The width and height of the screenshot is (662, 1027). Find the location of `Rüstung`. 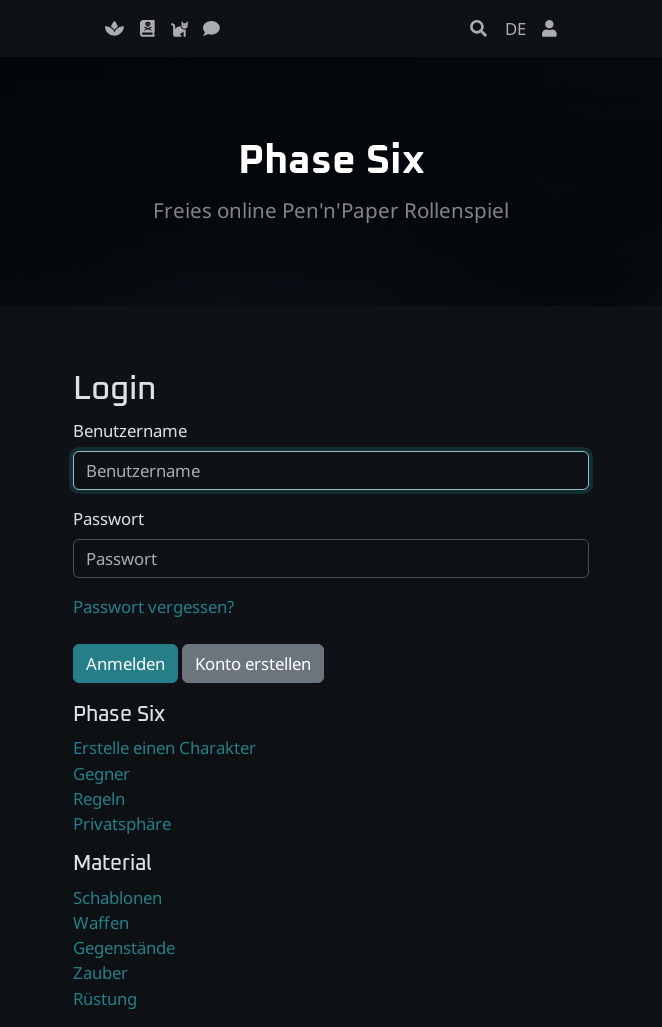

Rüstung is located at coordinates (105, 998).